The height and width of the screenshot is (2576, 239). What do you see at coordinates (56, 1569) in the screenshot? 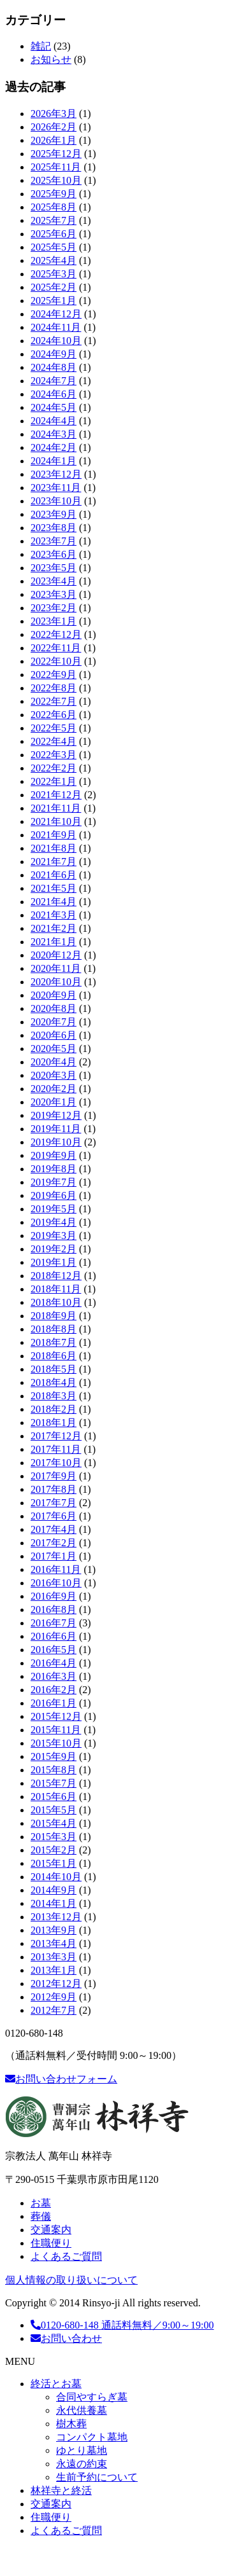
I see `2016年11月` at bounding box center [56, 1569].